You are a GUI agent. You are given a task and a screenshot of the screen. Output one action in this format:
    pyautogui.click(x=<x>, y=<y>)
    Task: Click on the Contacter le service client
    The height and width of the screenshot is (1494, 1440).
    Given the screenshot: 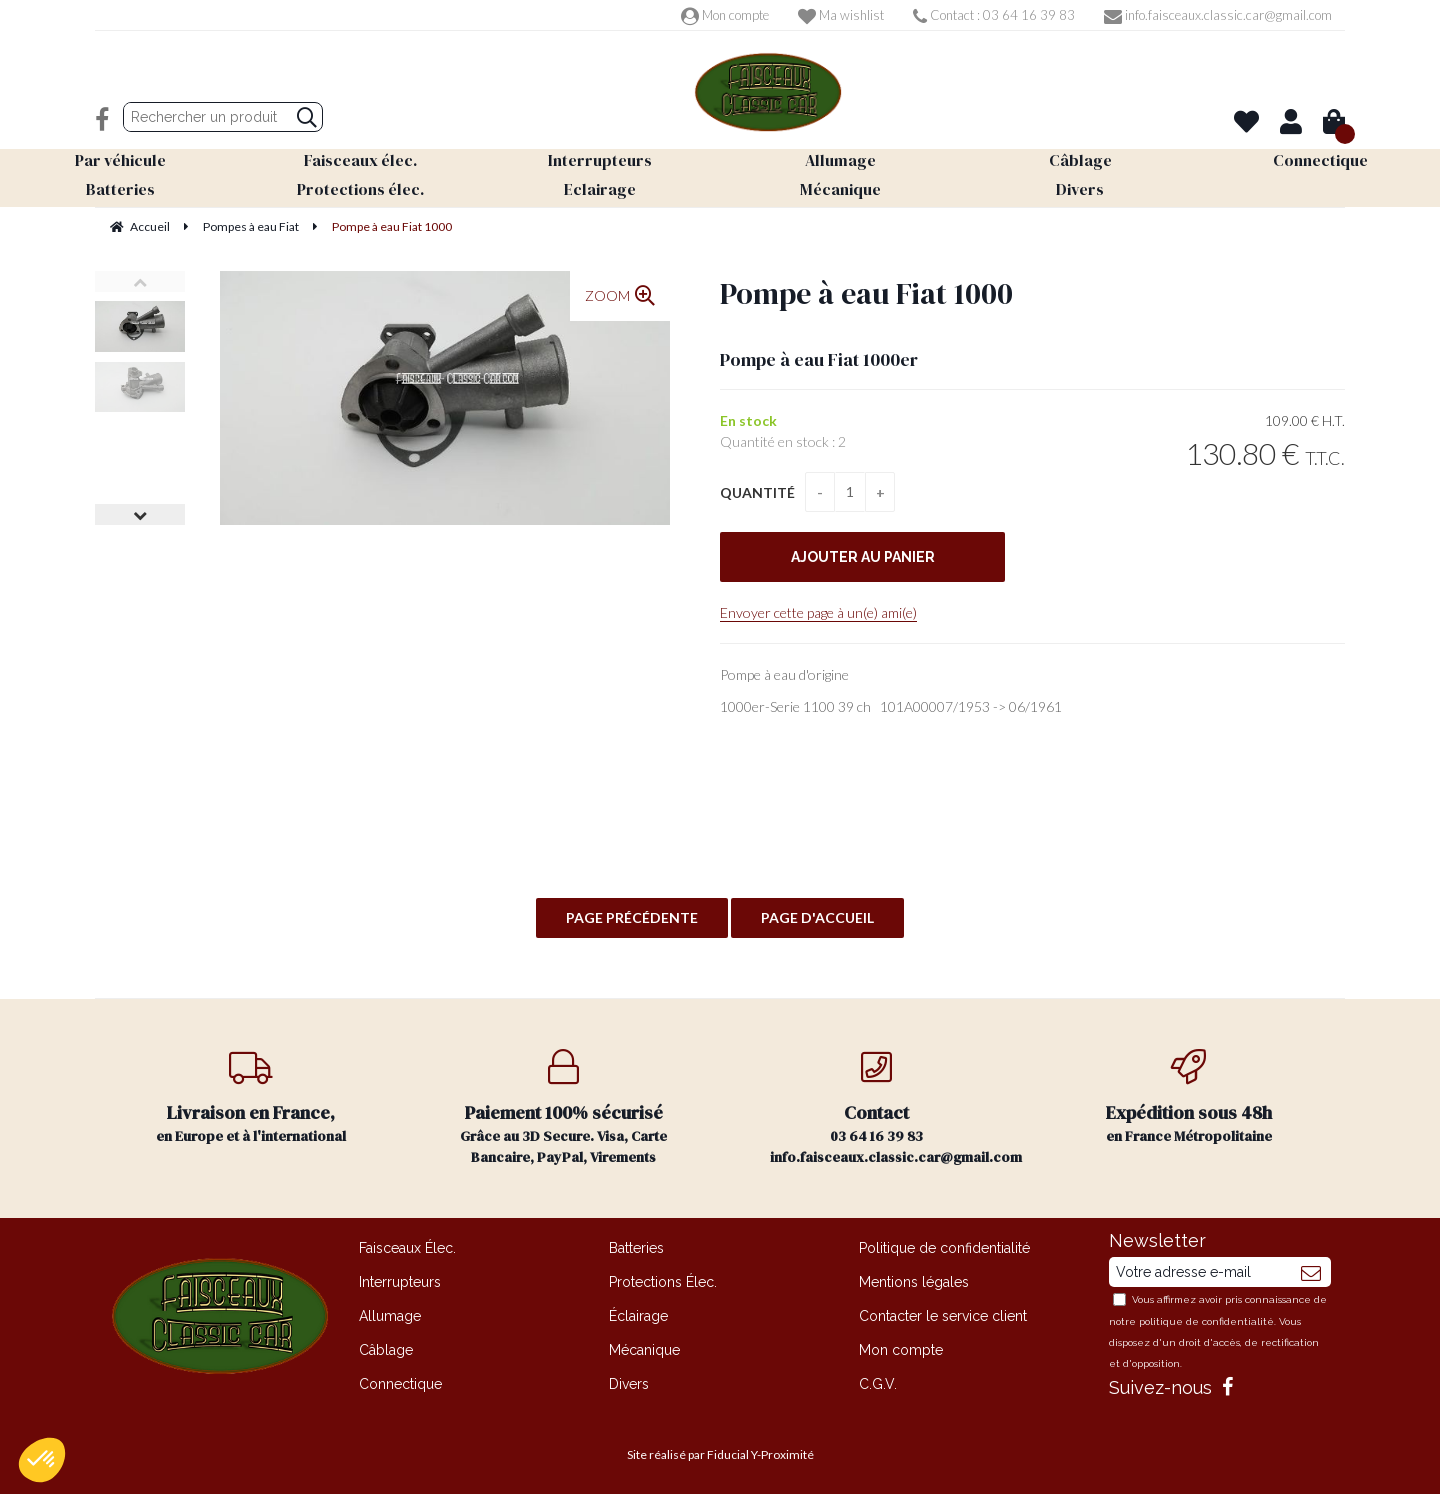 What is the action you would take?
    pyautogui.click(x=943, y=1316)
    